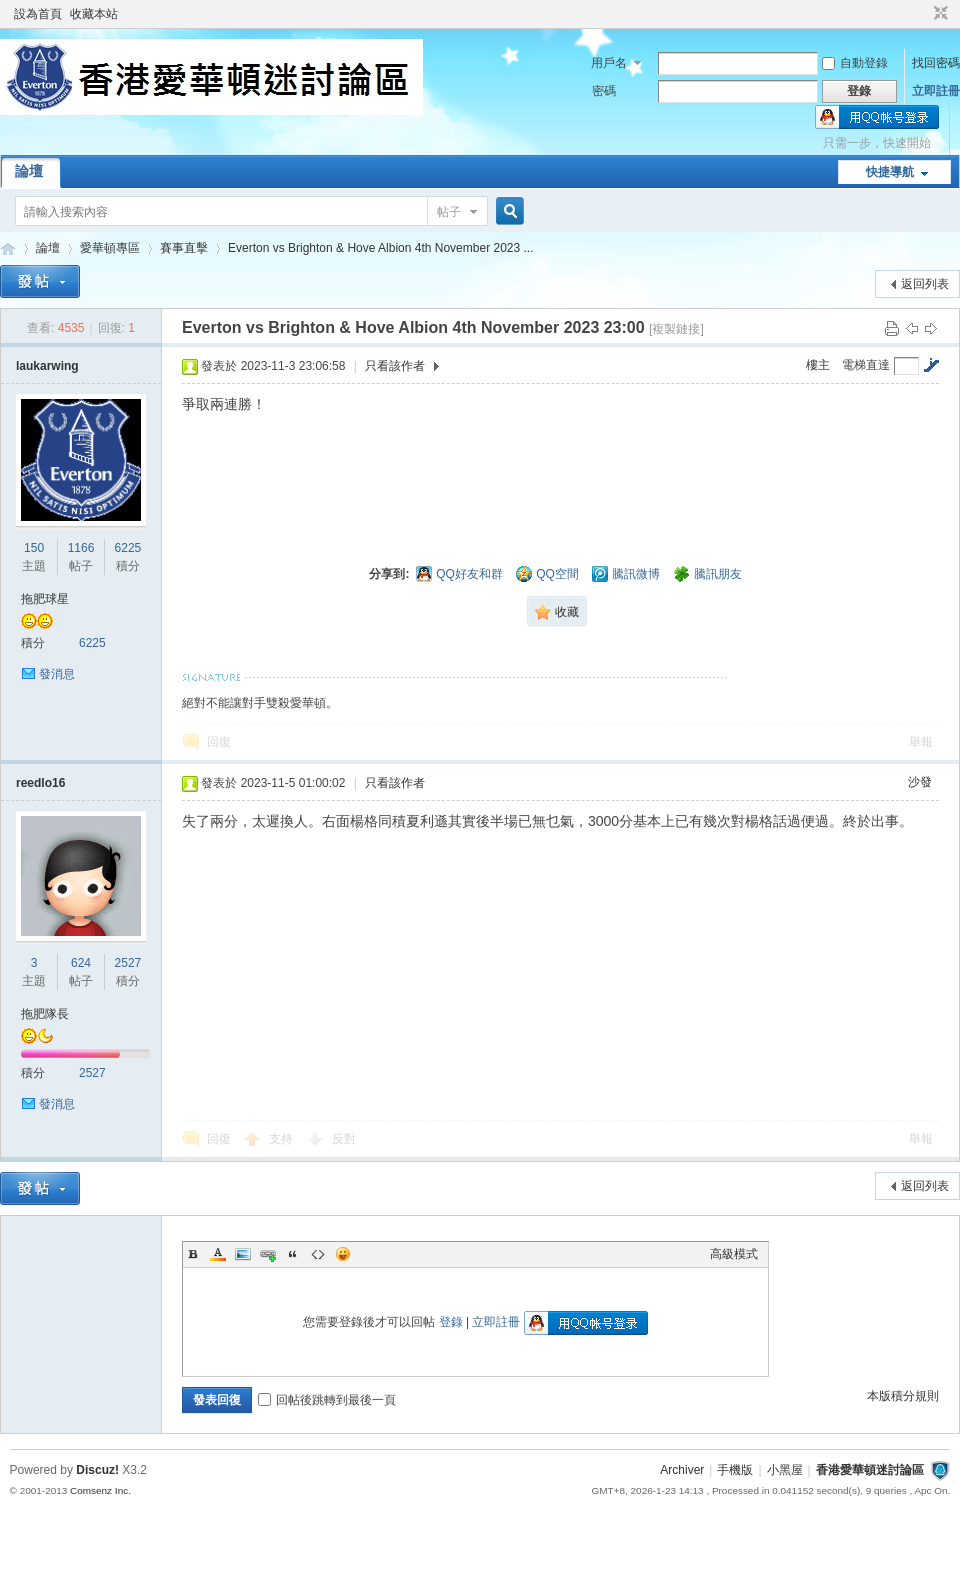 This screenshot has width=960, height=1593. What do you see at coordinates (395, 366) in the screenshot?
I see `只看該作者` at bounding box center [395, 366].